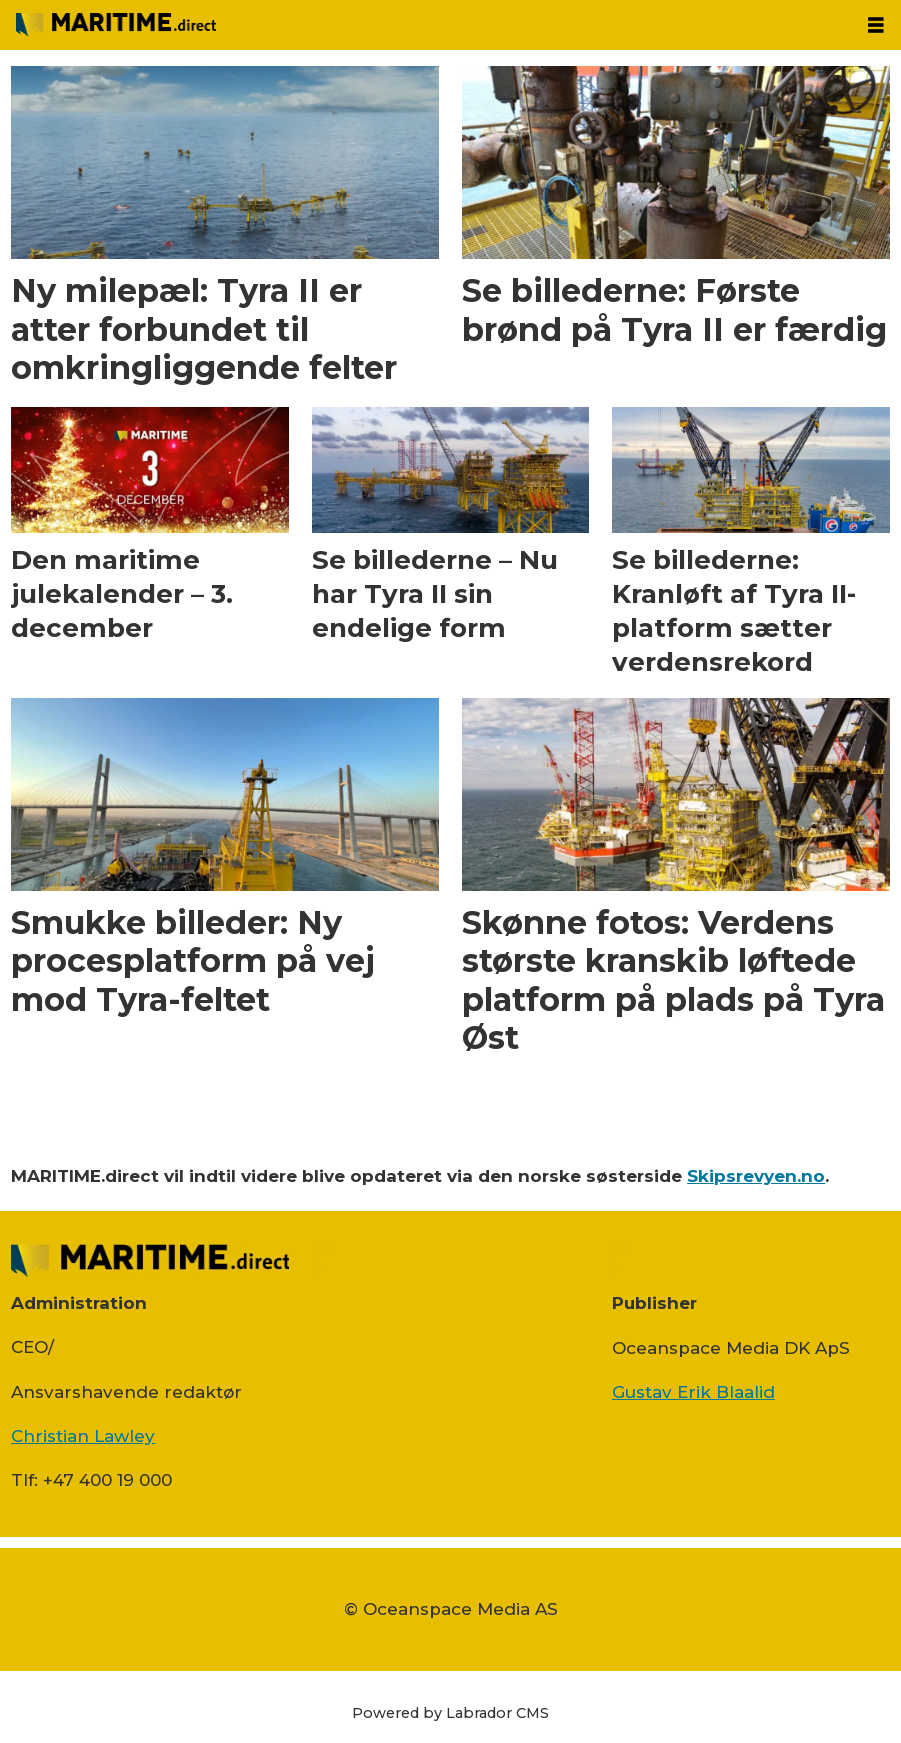 The image size is (901, 1743). Describe the element at coordinates (756, 1176) in the screenshot. I see `Skipsrevyen.no` at that location.